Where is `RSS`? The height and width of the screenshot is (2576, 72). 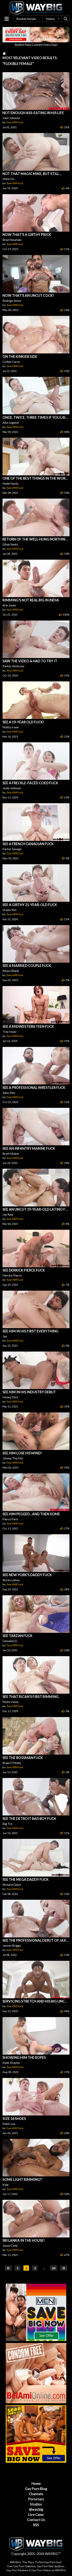 RSS is located at coordinates (36, 2525).